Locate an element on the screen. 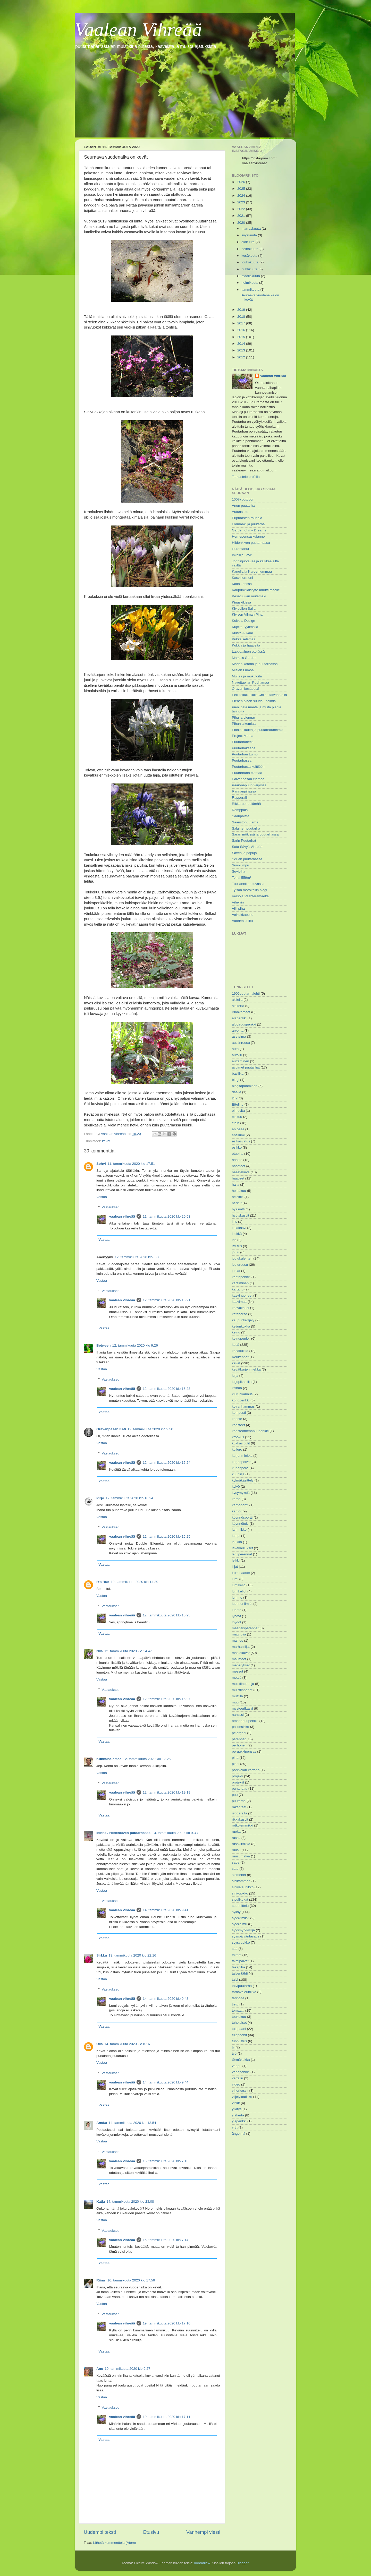 The height and width of the screenshot is (2576, 371). matkakuvat is located at coordinates (241, 1653).